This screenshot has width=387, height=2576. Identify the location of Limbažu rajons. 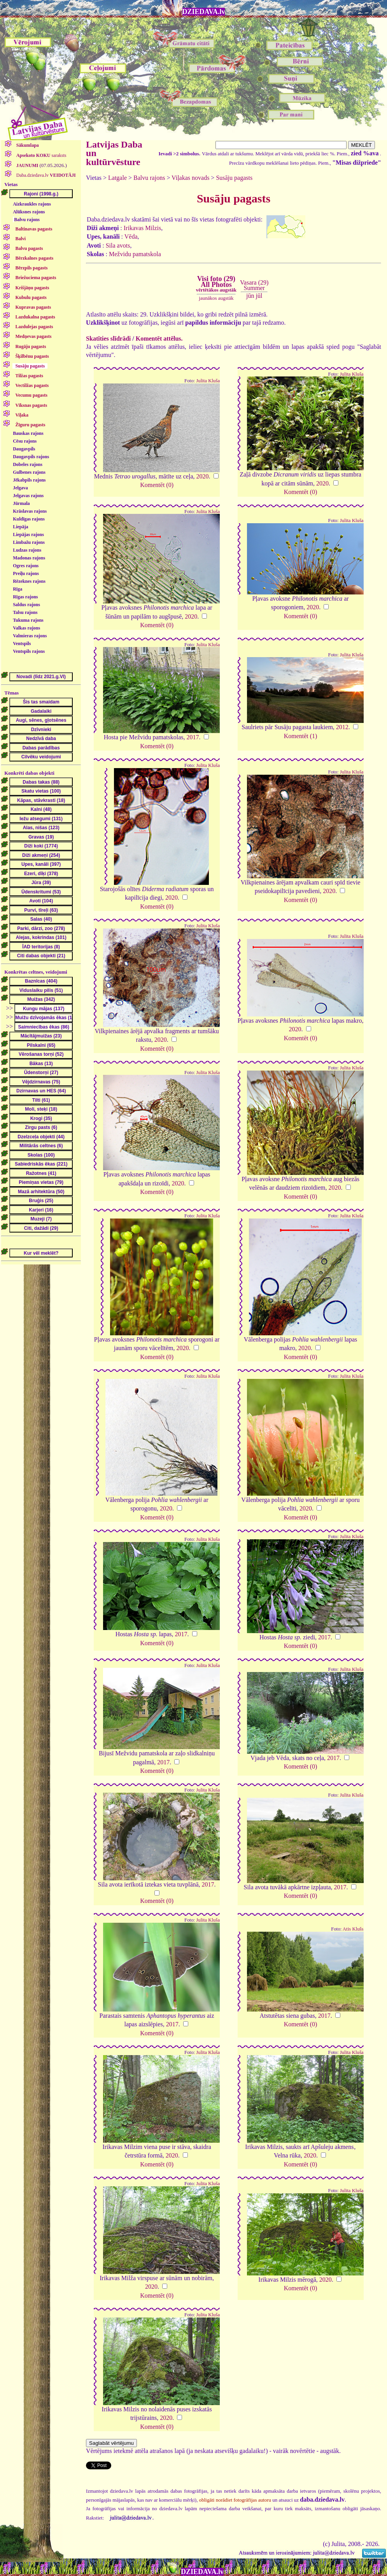
(29, 542).